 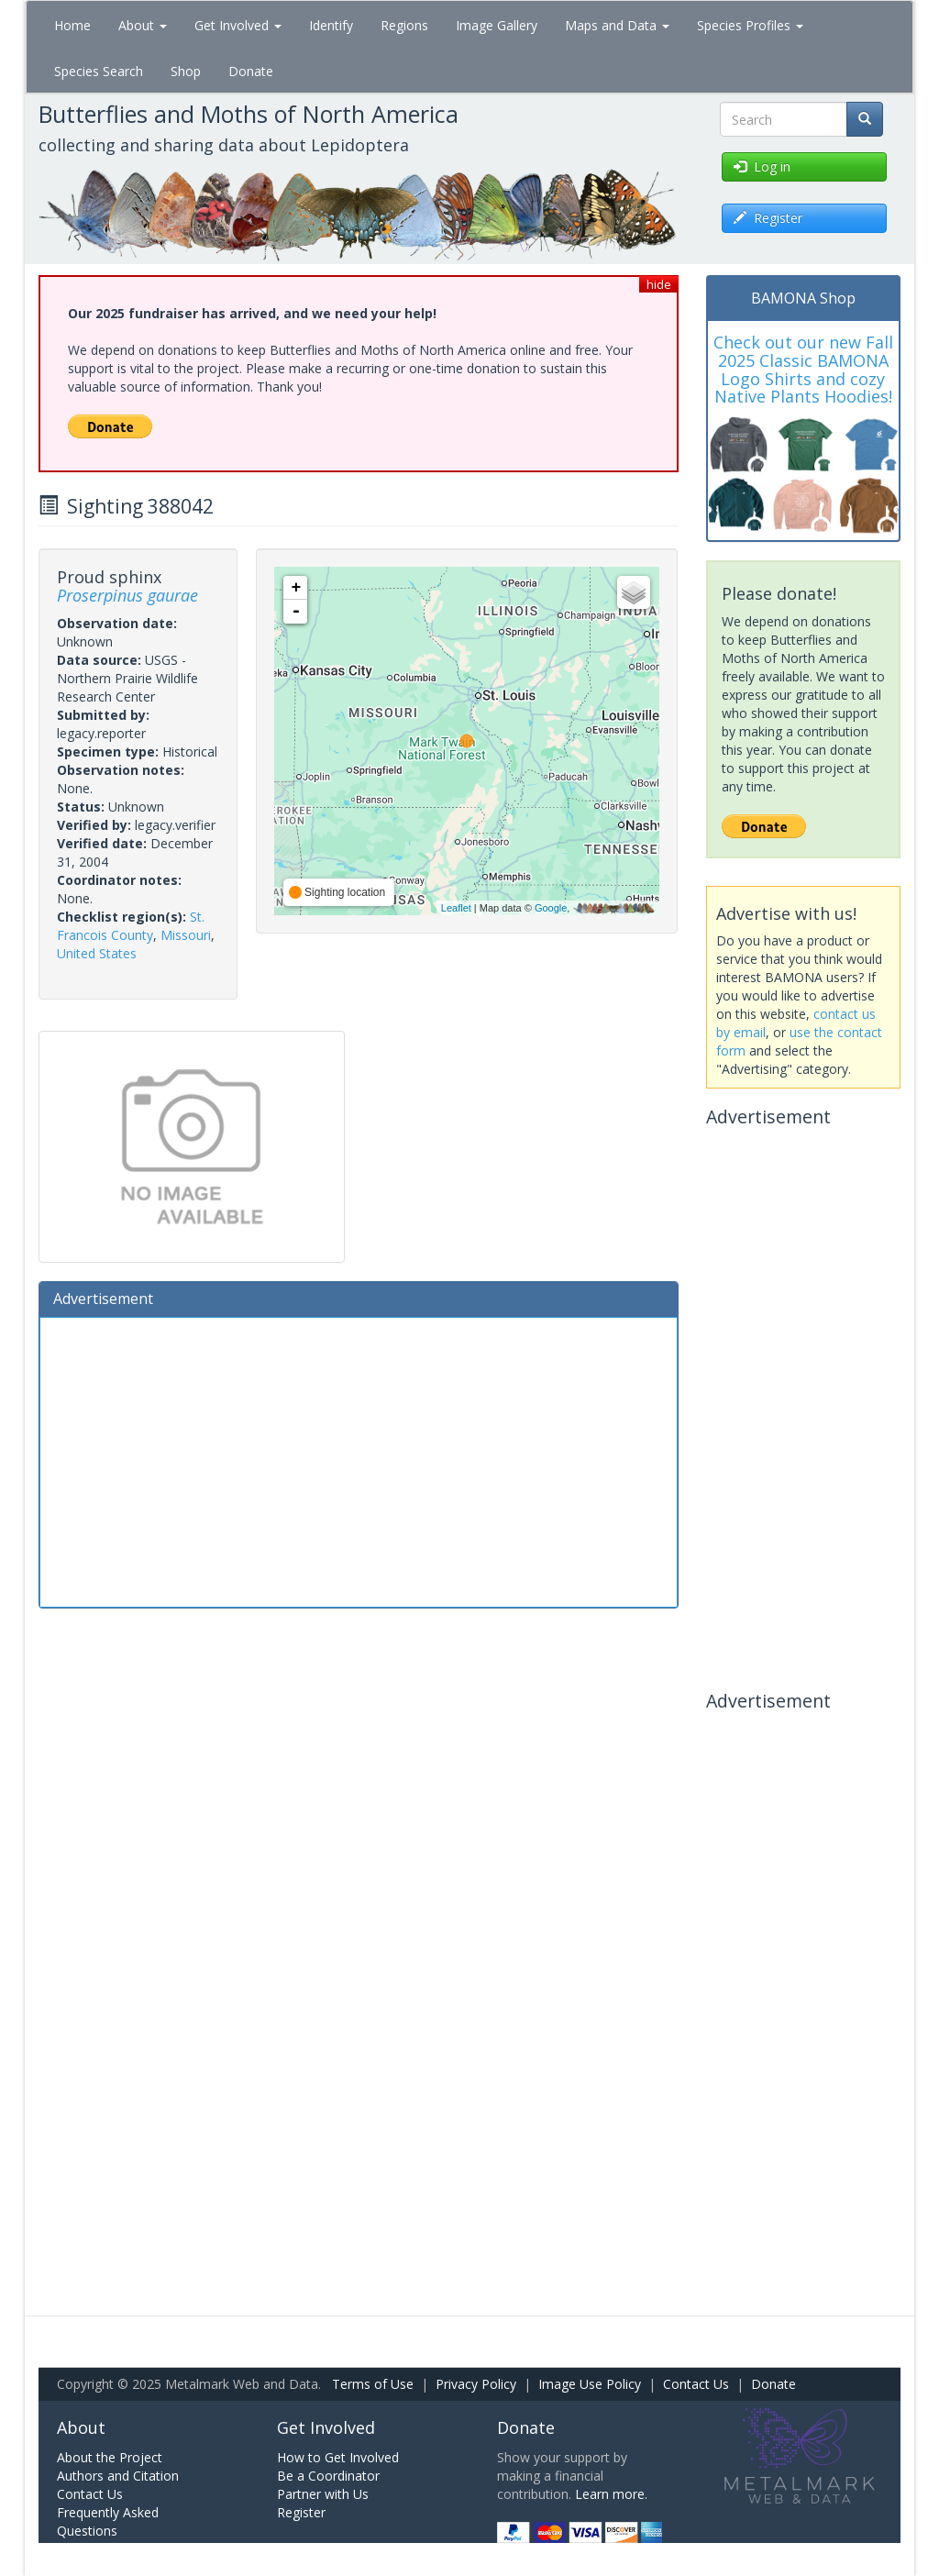 What do you see at coordinates (768, 218) in the screenshot?
I see `Register [button]` at bounding box center [768, 218].